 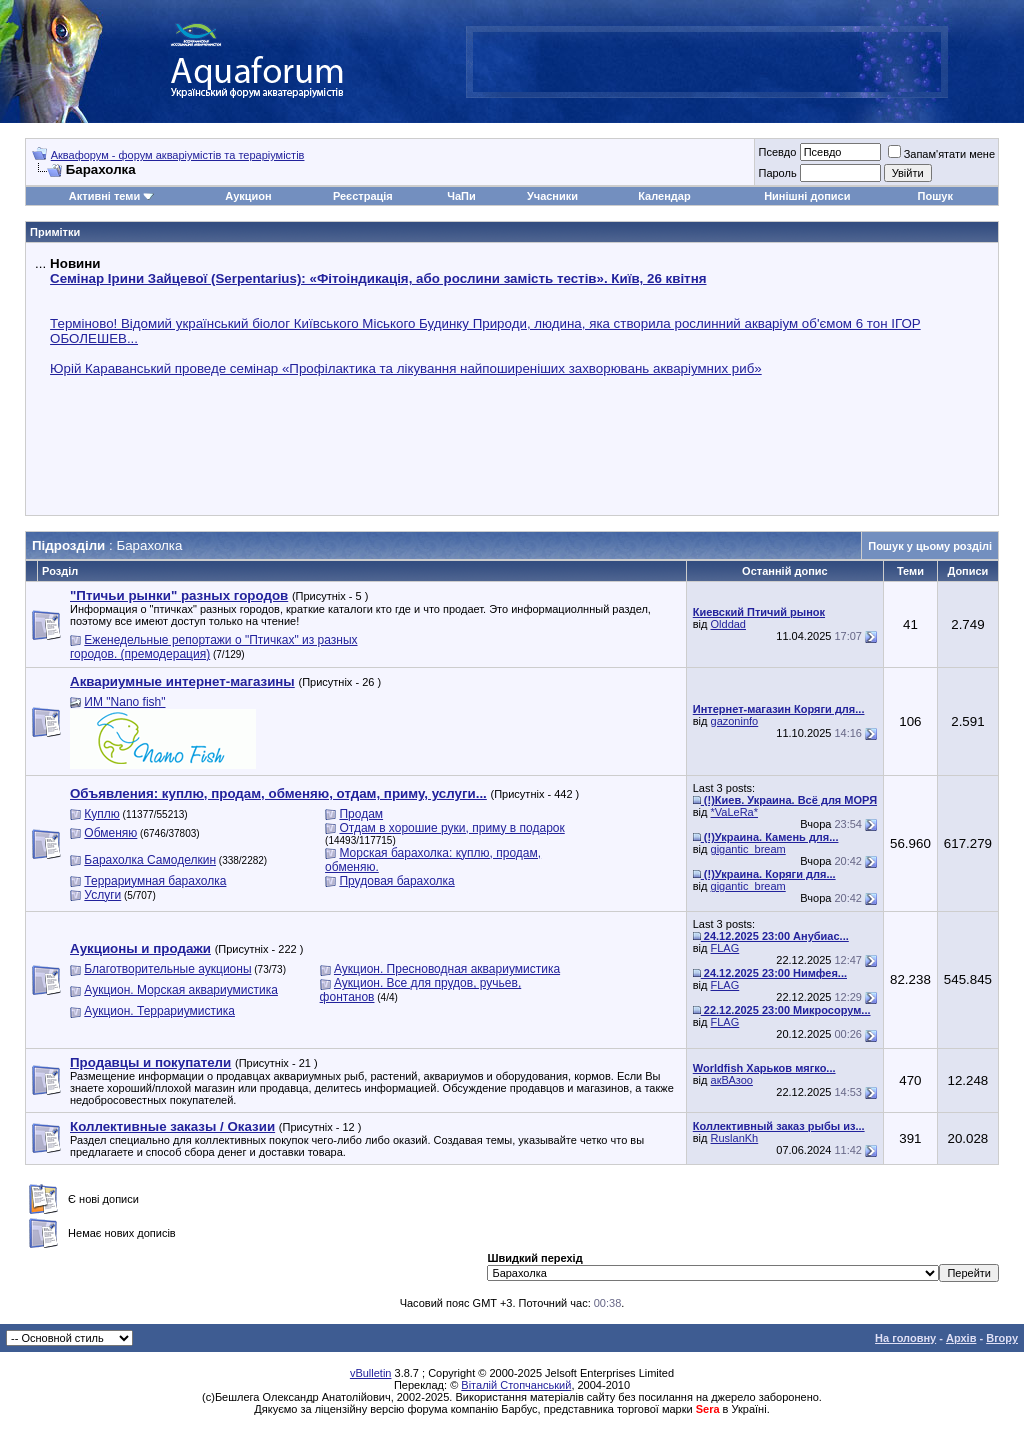 I want to click on Отдам в хорошие руки, приму в подарок, so click(x=451, y=828).